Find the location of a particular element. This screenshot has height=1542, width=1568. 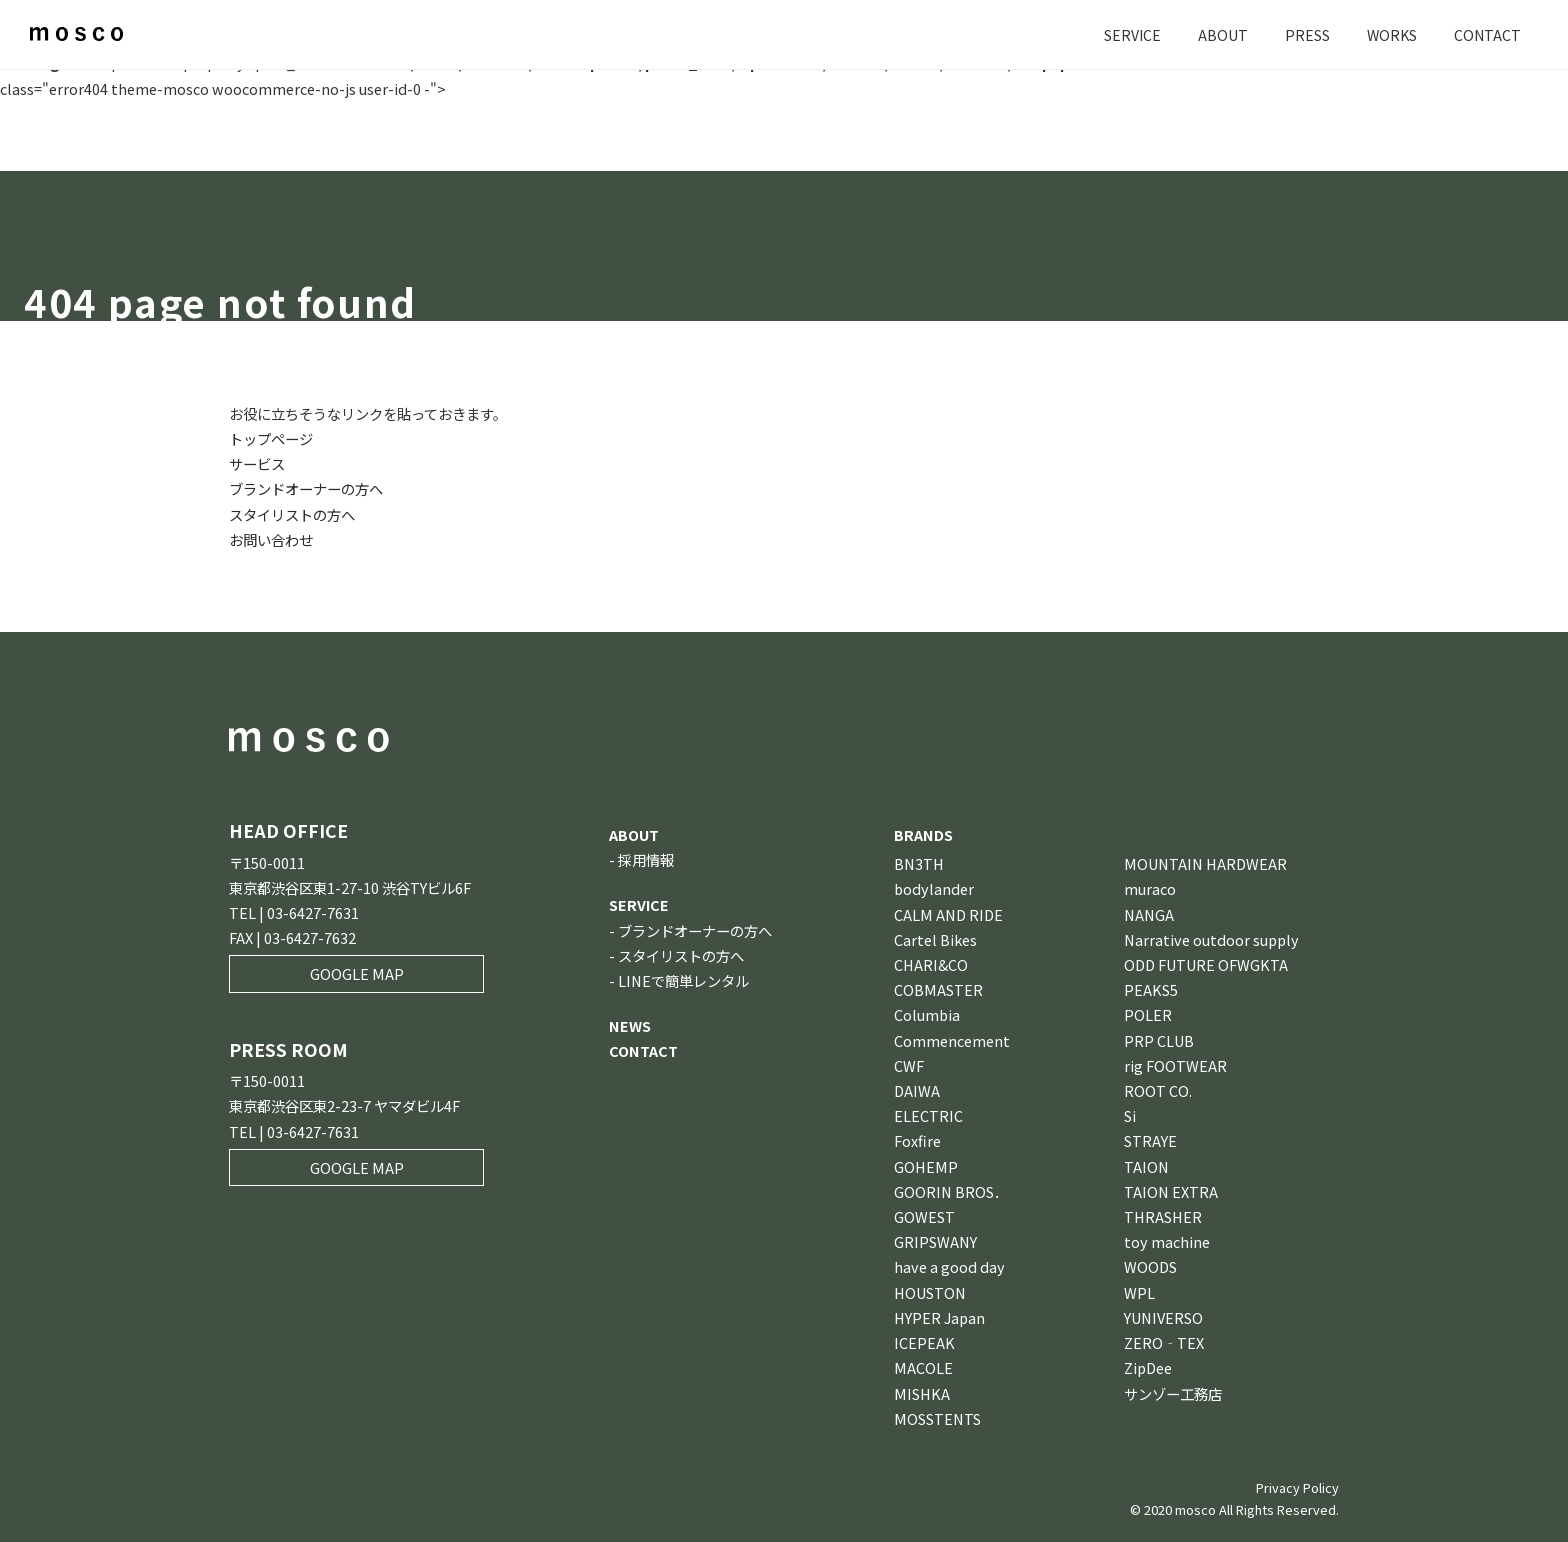

BN3TH is located at coordinates (919, 863).